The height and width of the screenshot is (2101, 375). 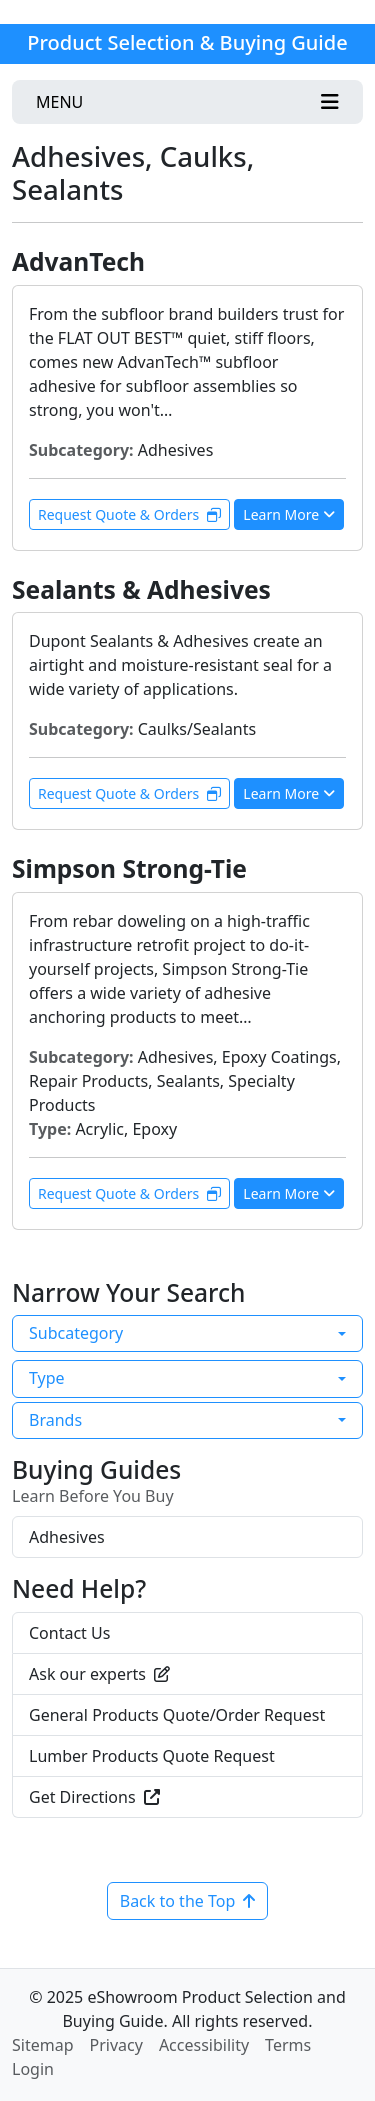 What do you see at coordinates (55, 1420) in the screenshot?
I see `Brands` at bounding box center [55, 1420].